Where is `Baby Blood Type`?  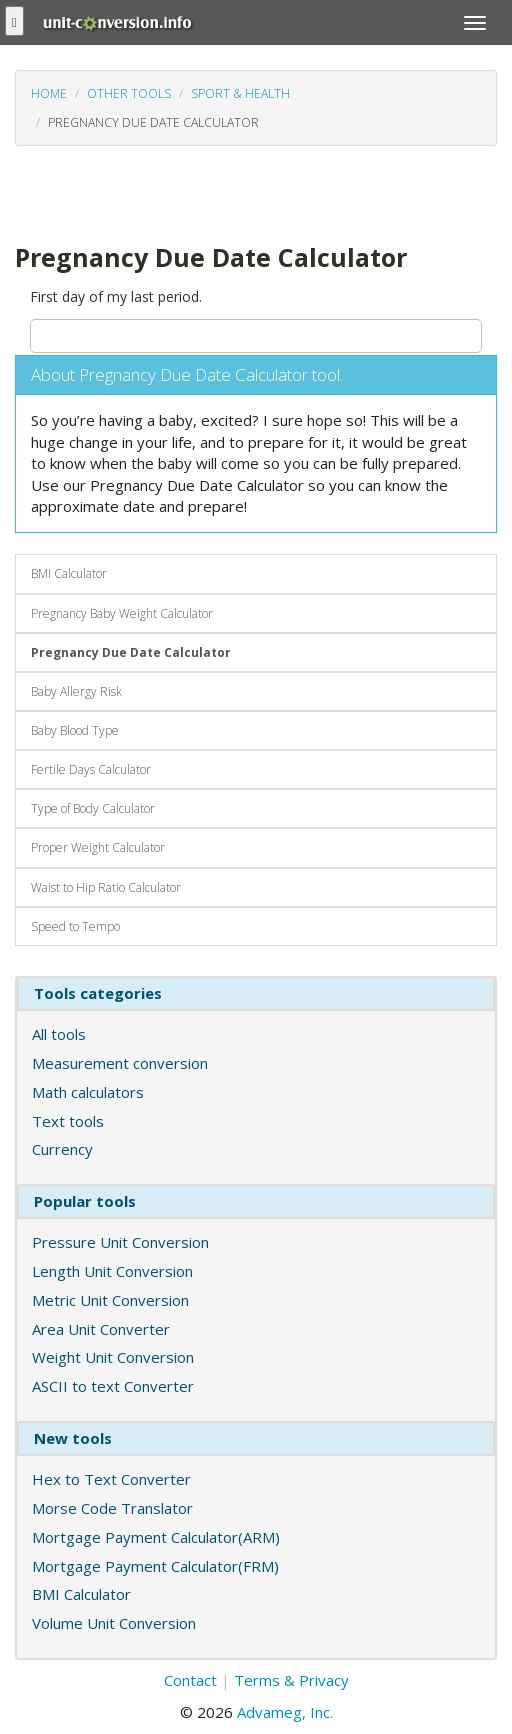 Baby Blood Type is located at coordinates (75, 730).